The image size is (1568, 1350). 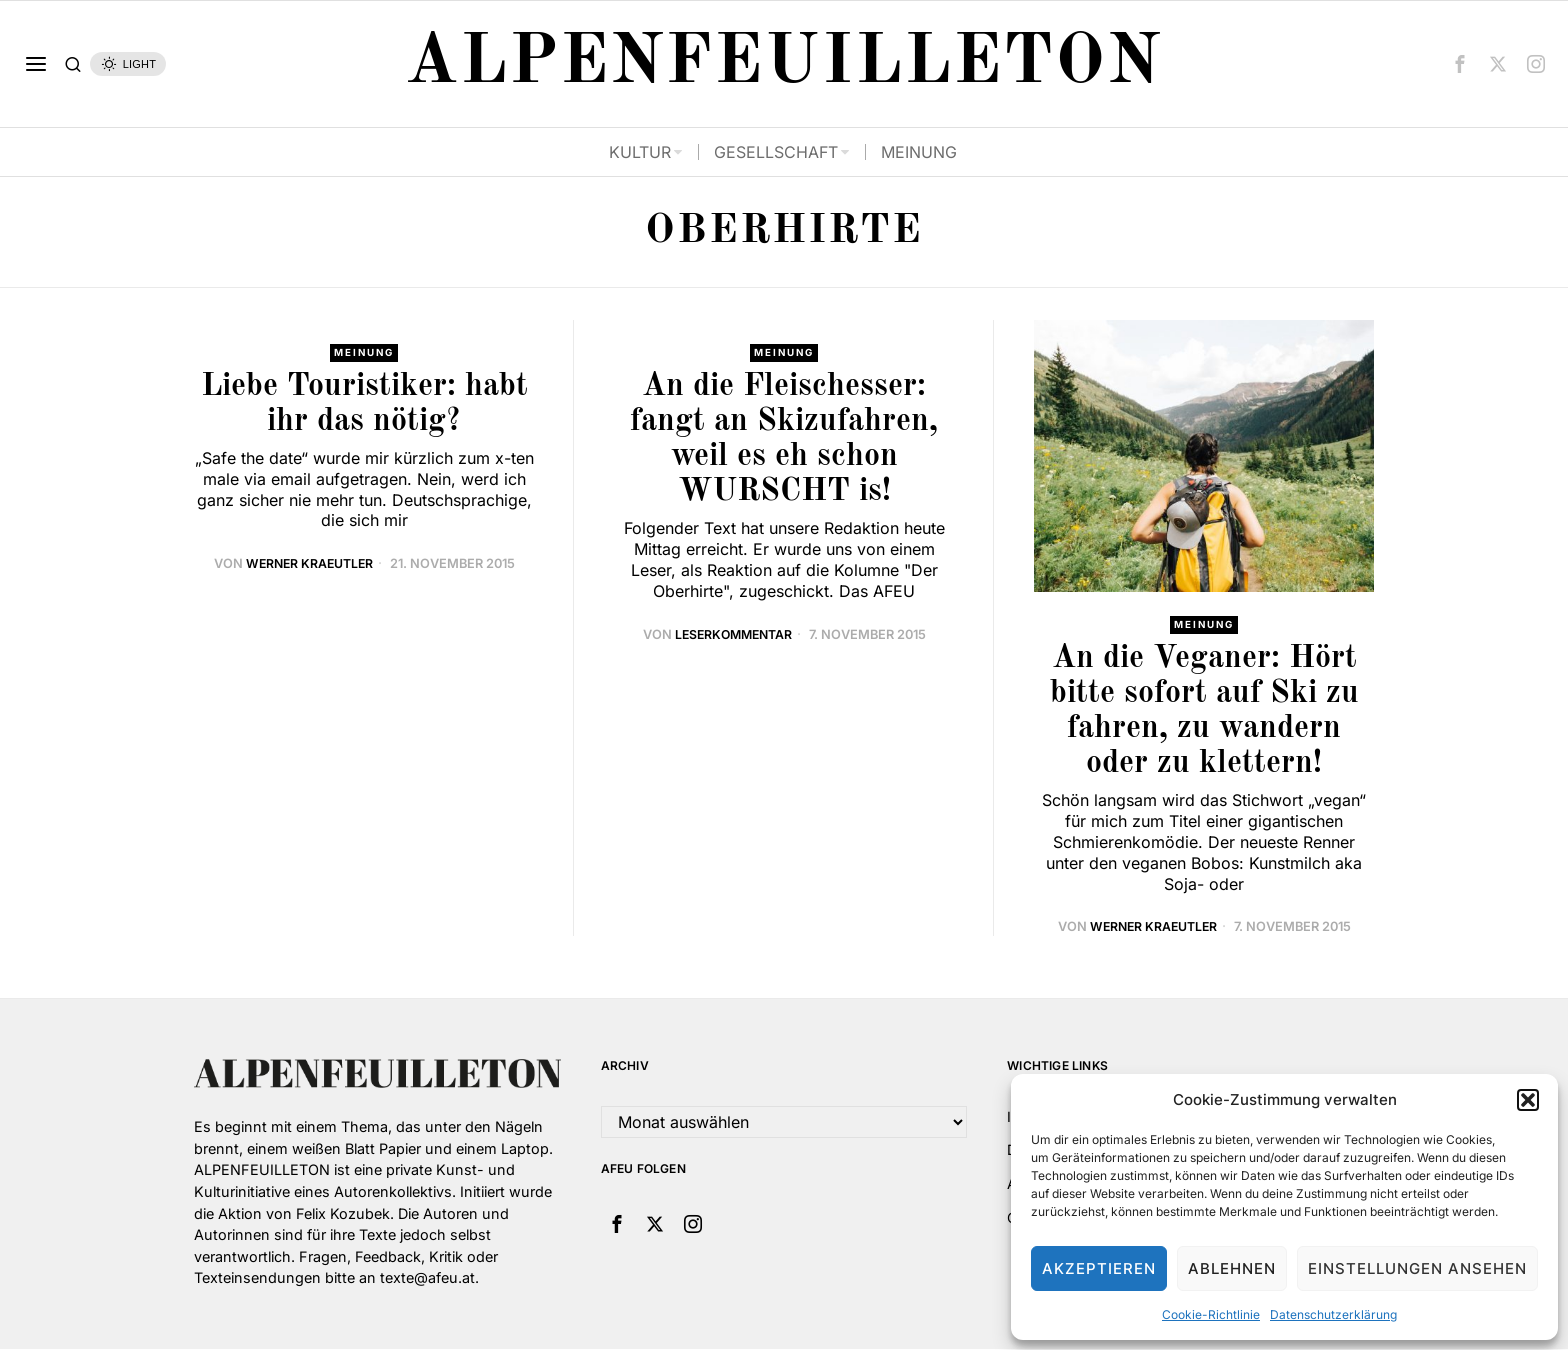 I want to click on Akzeptieren, so click(x=1099, y=1268).